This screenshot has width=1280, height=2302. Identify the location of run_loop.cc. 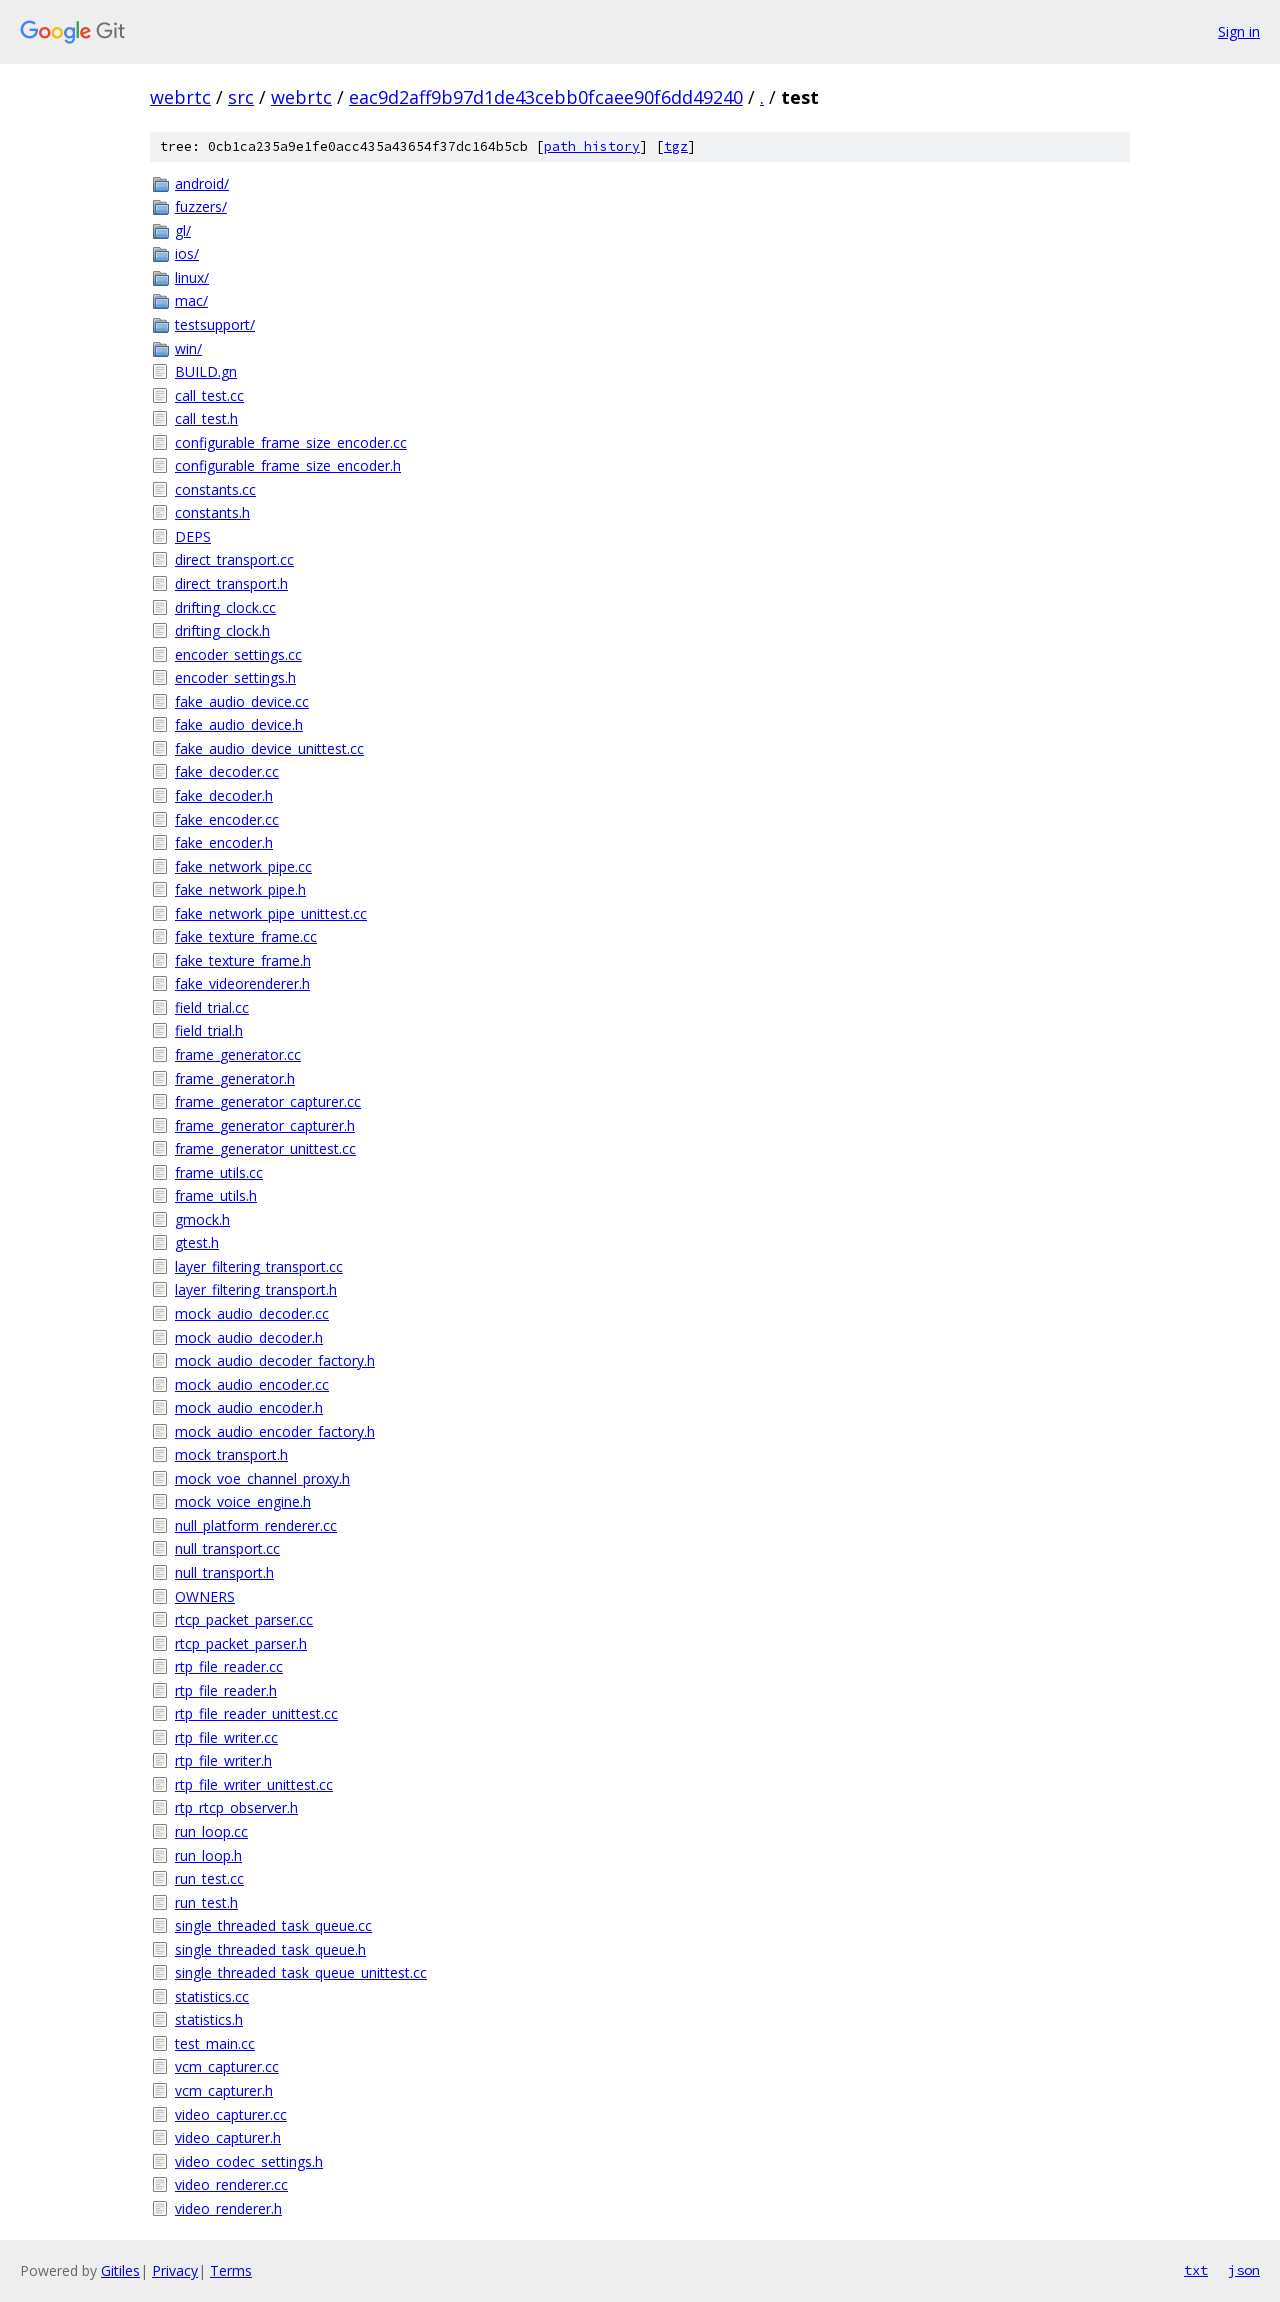
(211, 1831).